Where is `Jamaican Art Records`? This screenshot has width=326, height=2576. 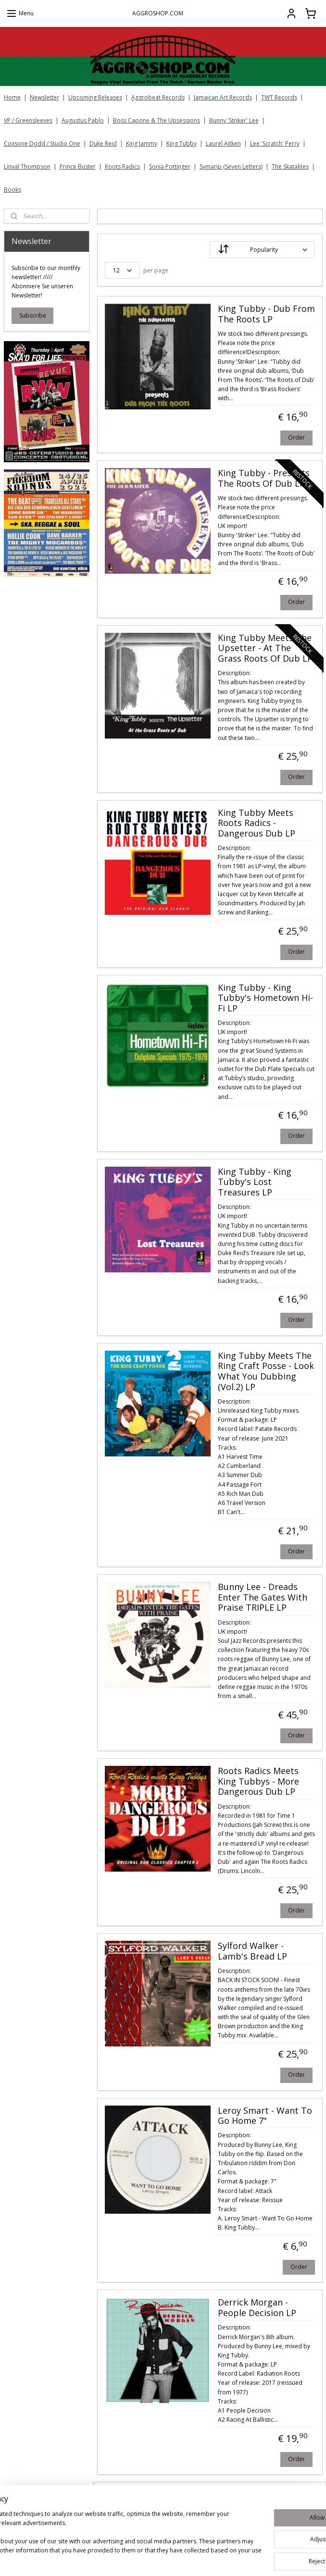 Jamaican Art Records is located at coordinates (223, 97).